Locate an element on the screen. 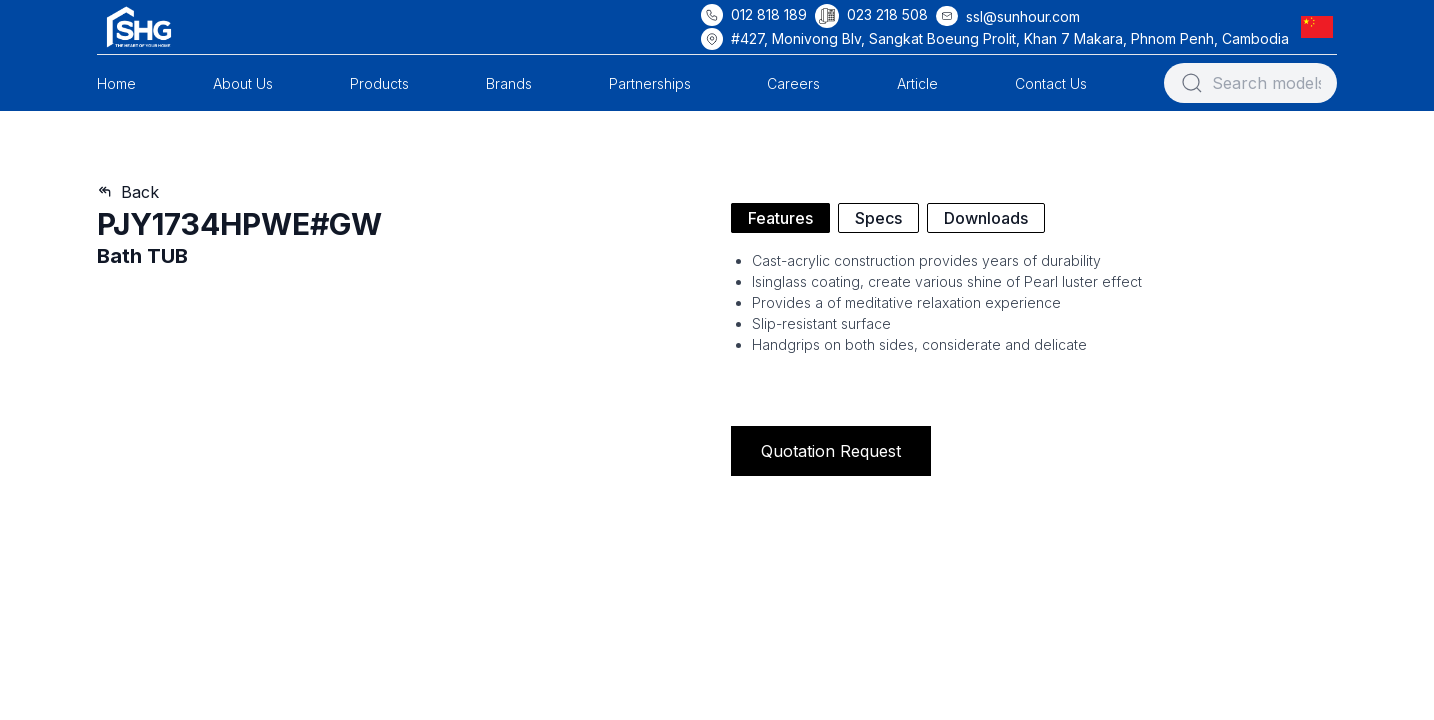 The image size is (1434, 720). Home is located at coordinates (116, 83).